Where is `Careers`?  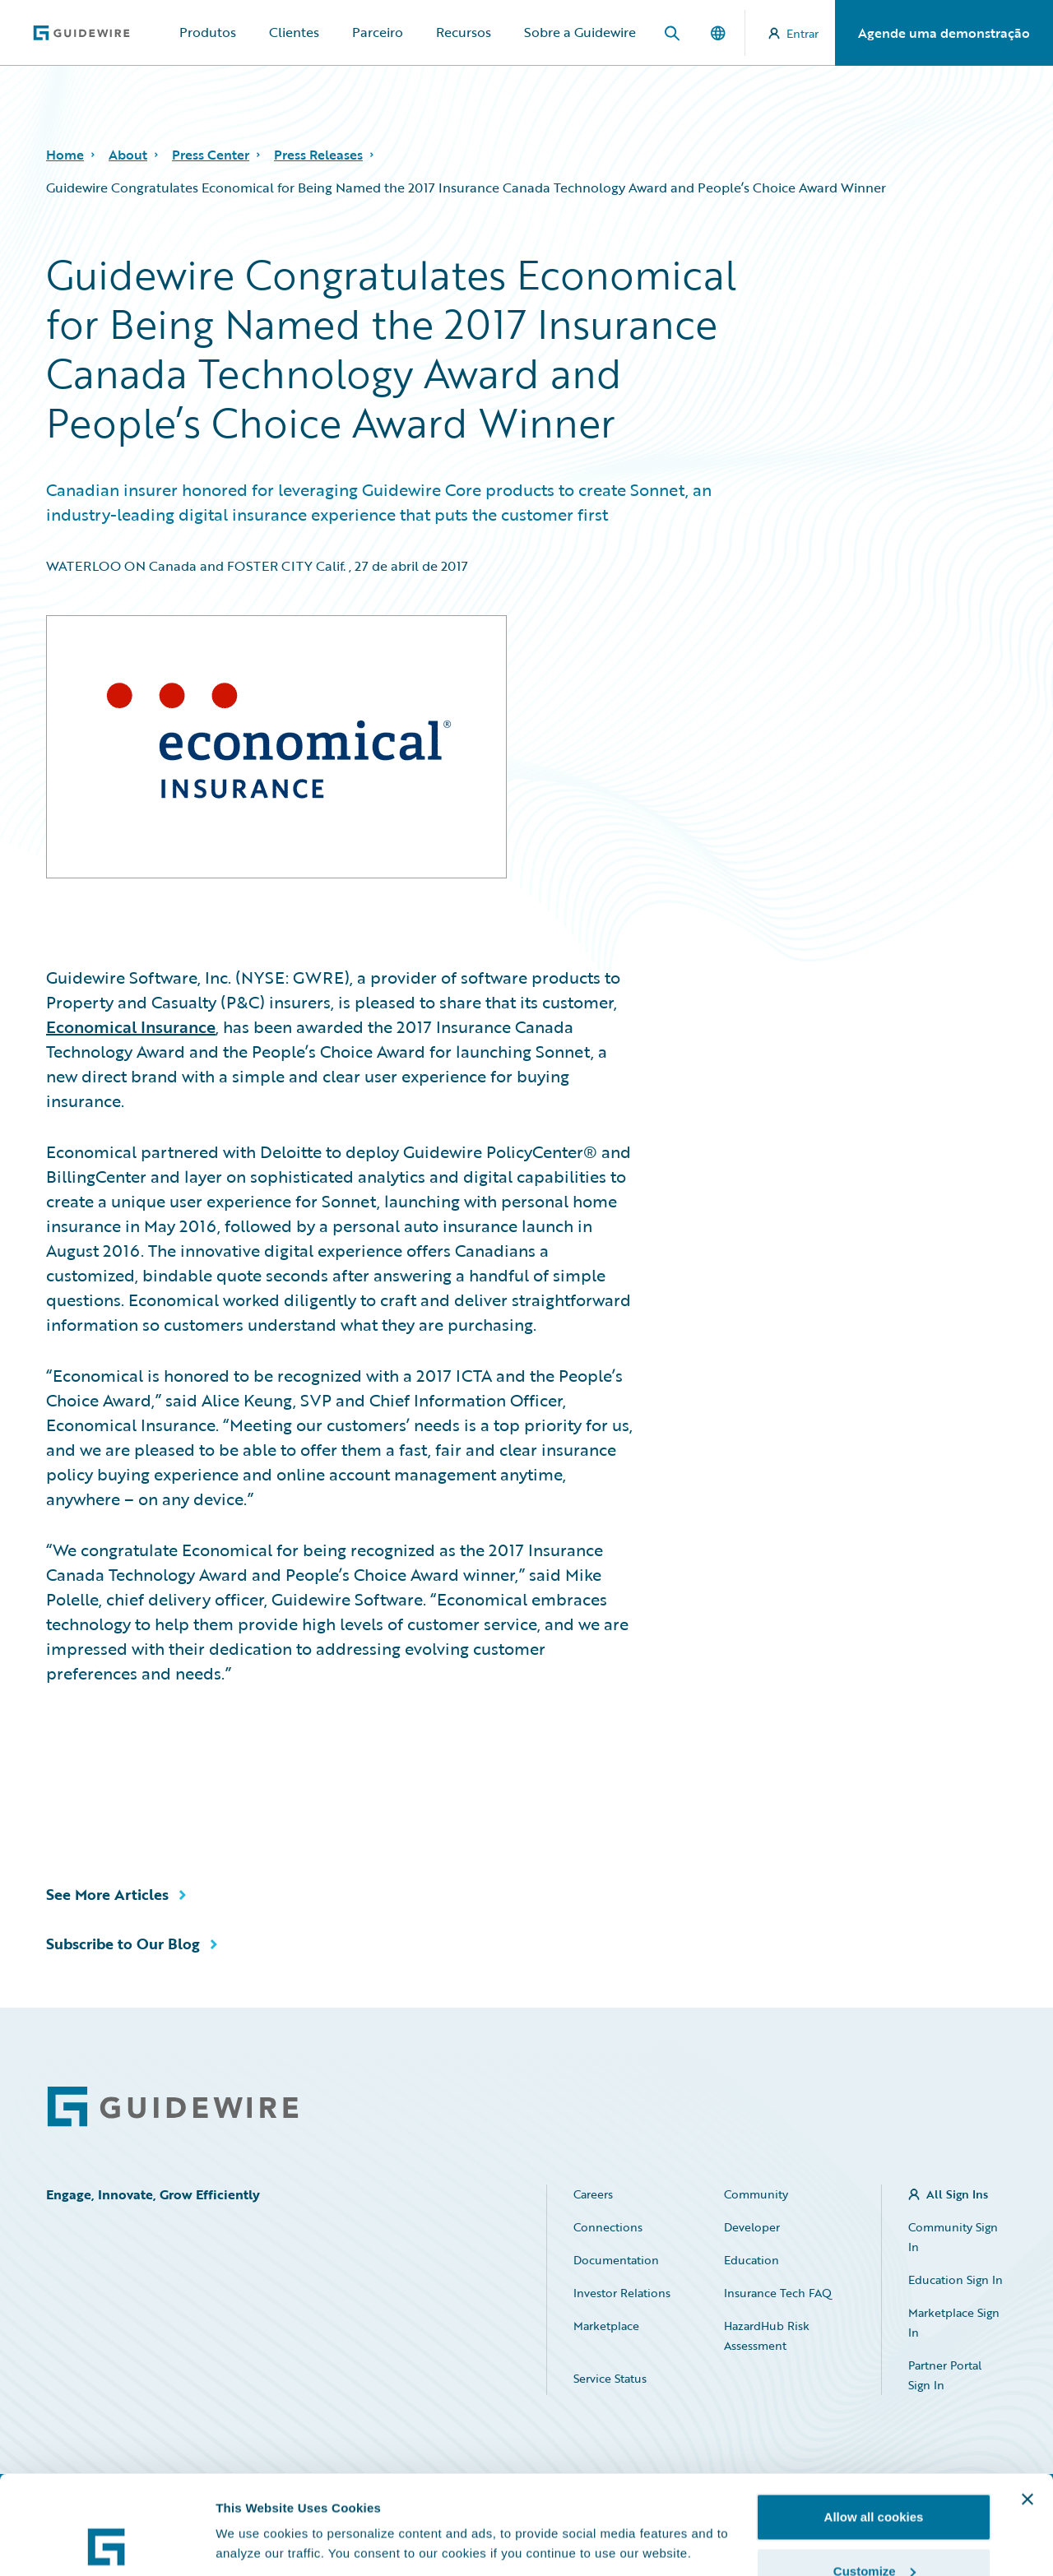
Careers is located at coordinates (593, 2194).